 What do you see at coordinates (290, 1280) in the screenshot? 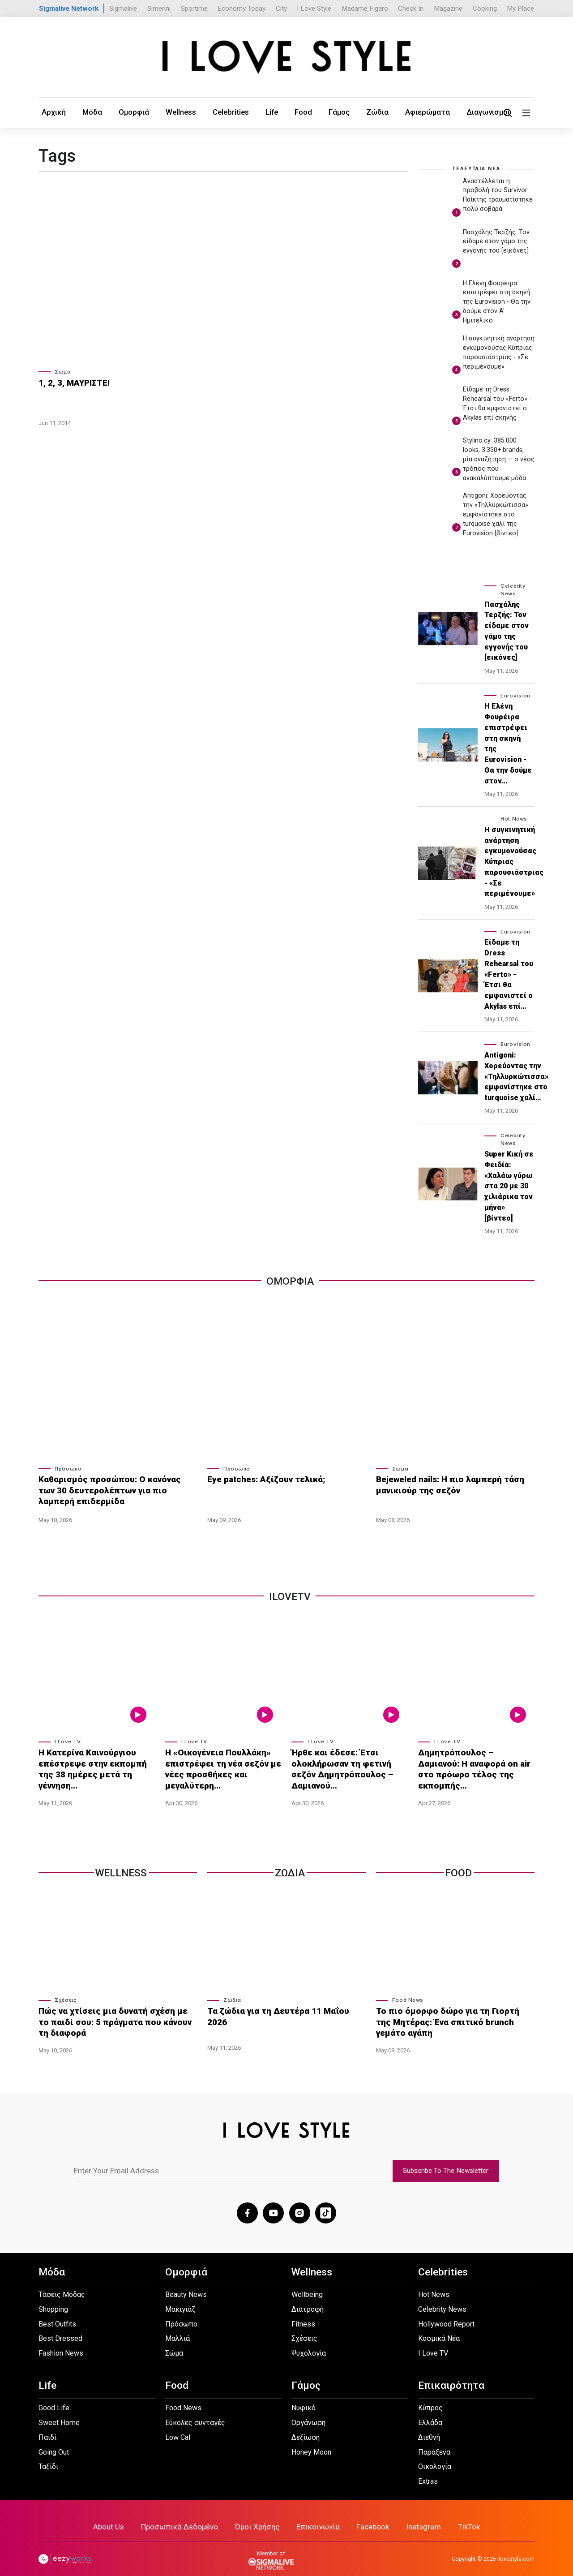
I see `Ομορφια` at bounding box center [290, 1280].